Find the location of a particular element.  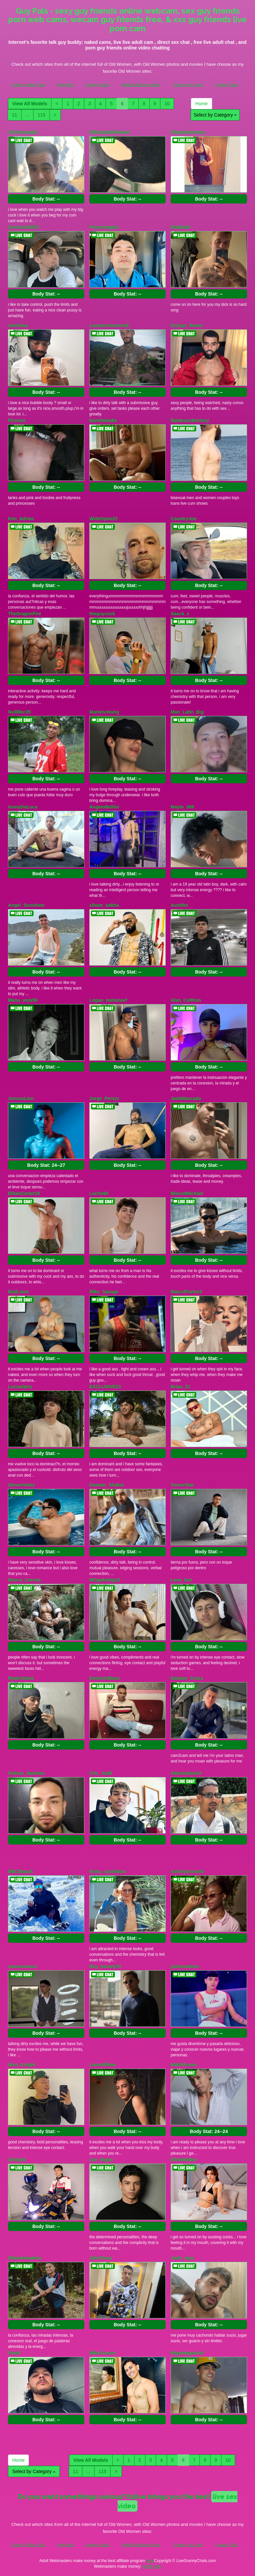

MOgekobig19 is located at coordinates (104, 1580).